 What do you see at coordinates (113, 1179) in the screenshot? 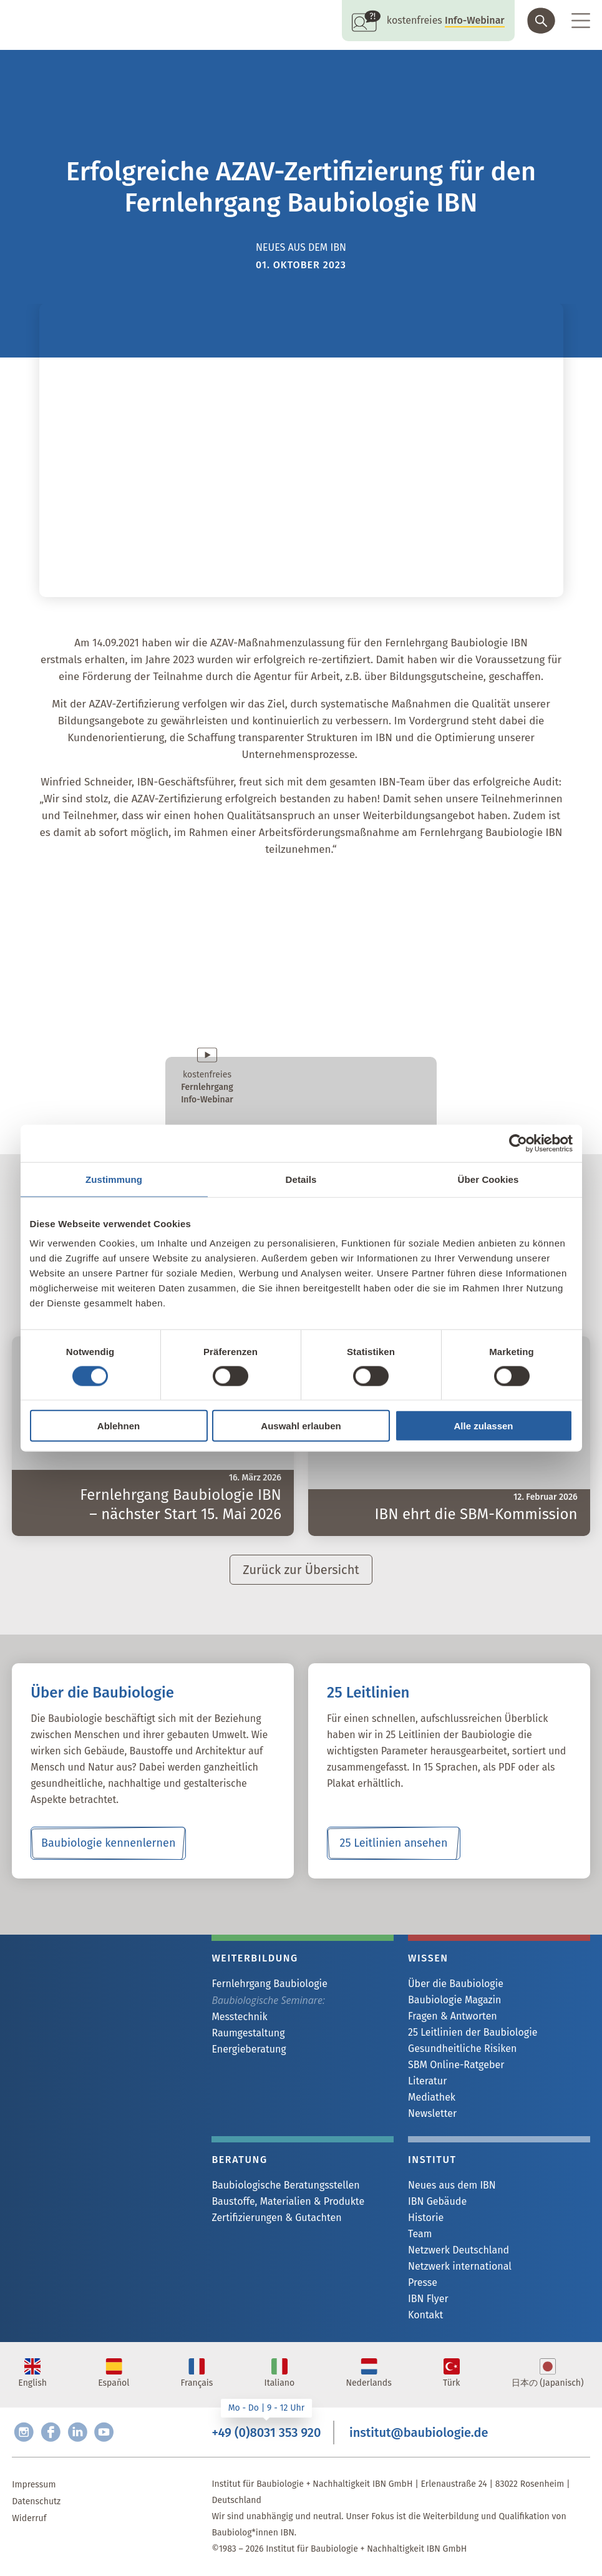
I see `Zustimmung [tab]` at bounding box center [113, 1179].